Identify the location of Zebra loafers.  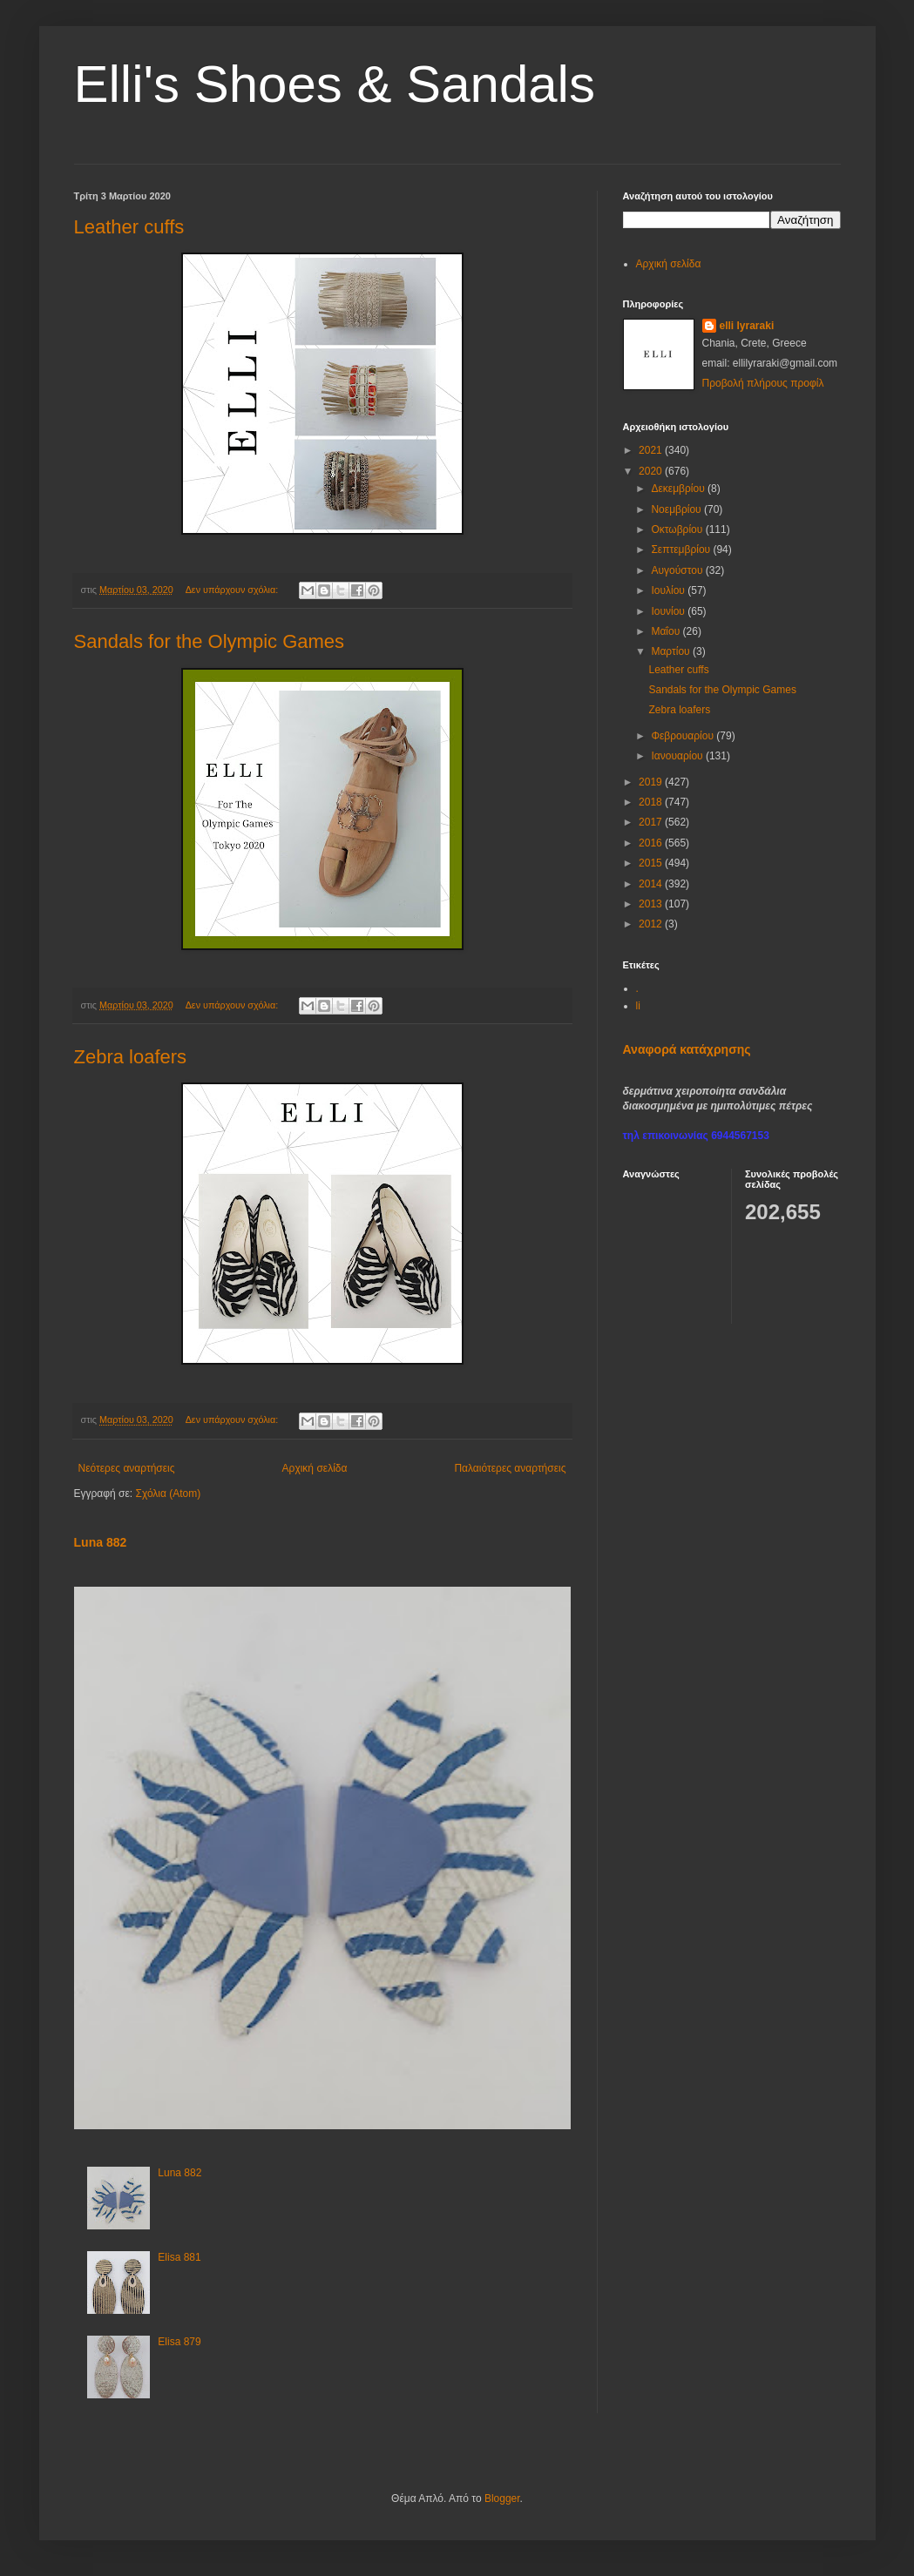
(130, 1057).